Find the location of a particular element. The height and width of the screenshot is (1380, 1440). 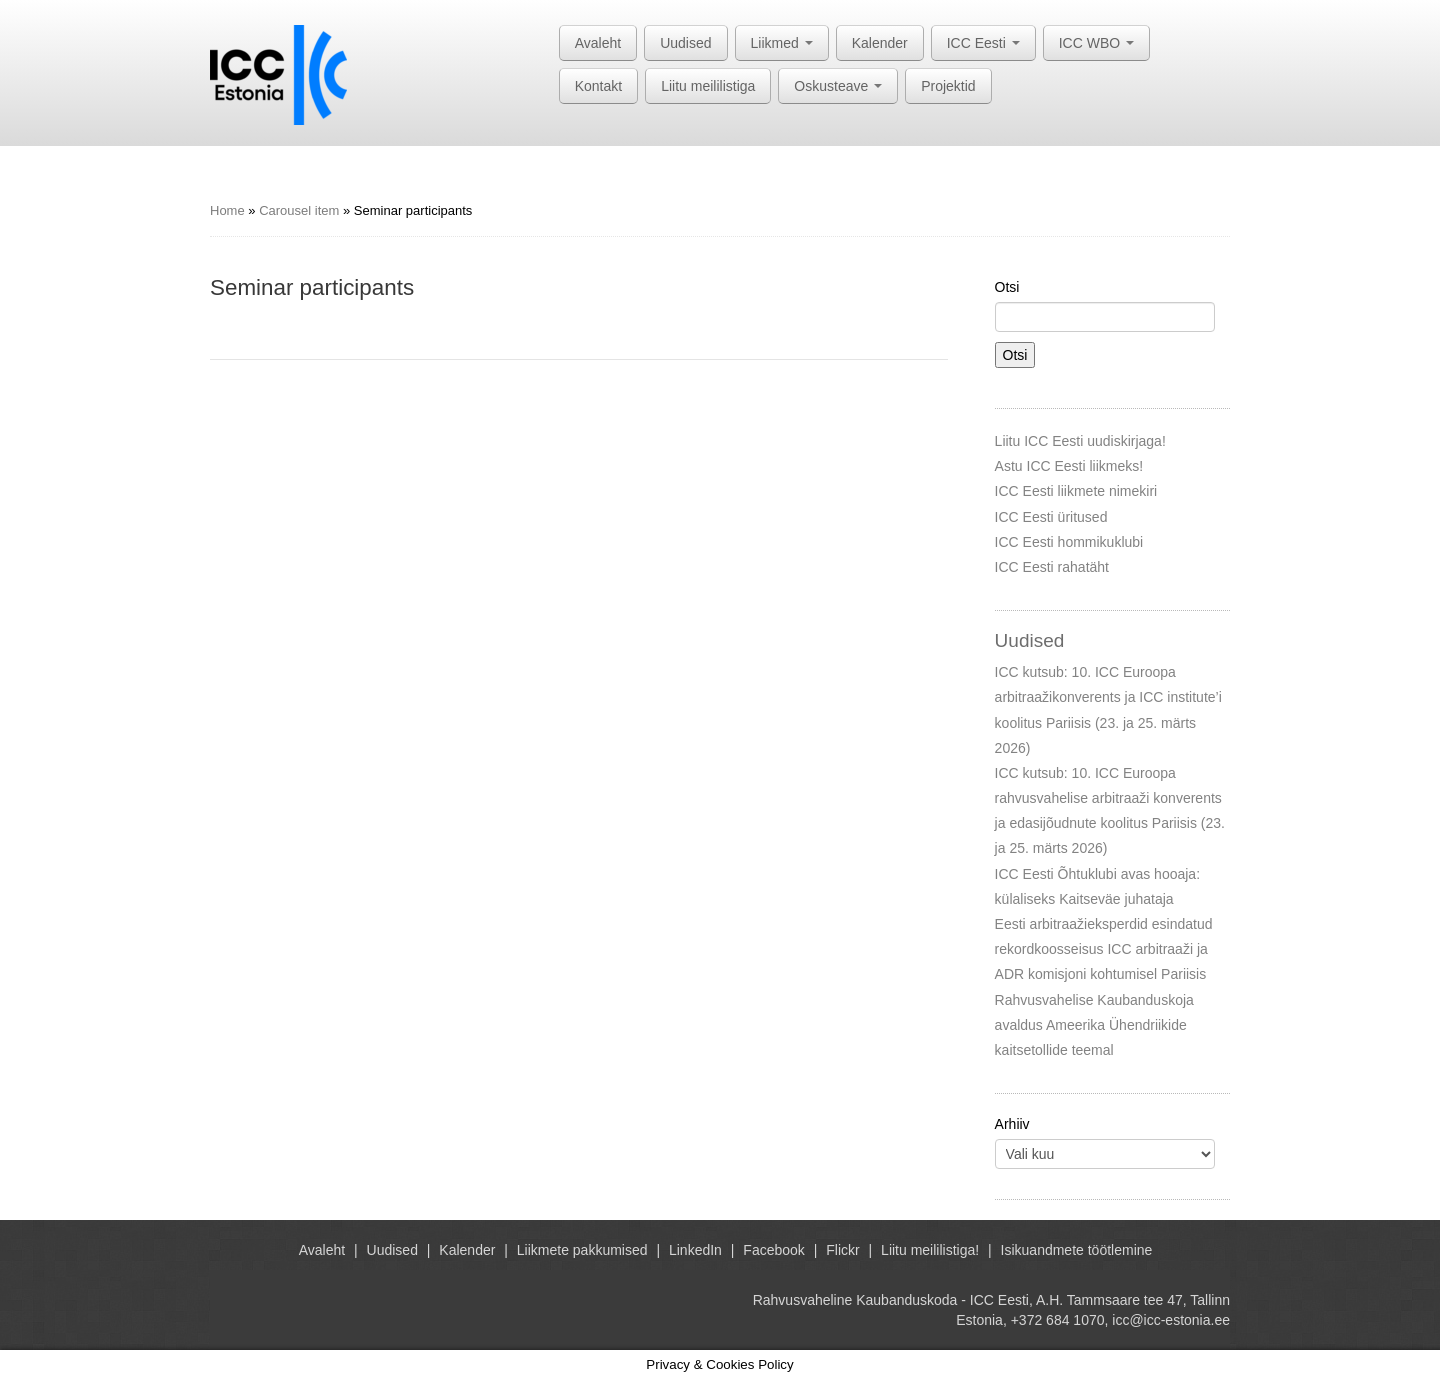

Avaleht is located at coordinates (598, 43).